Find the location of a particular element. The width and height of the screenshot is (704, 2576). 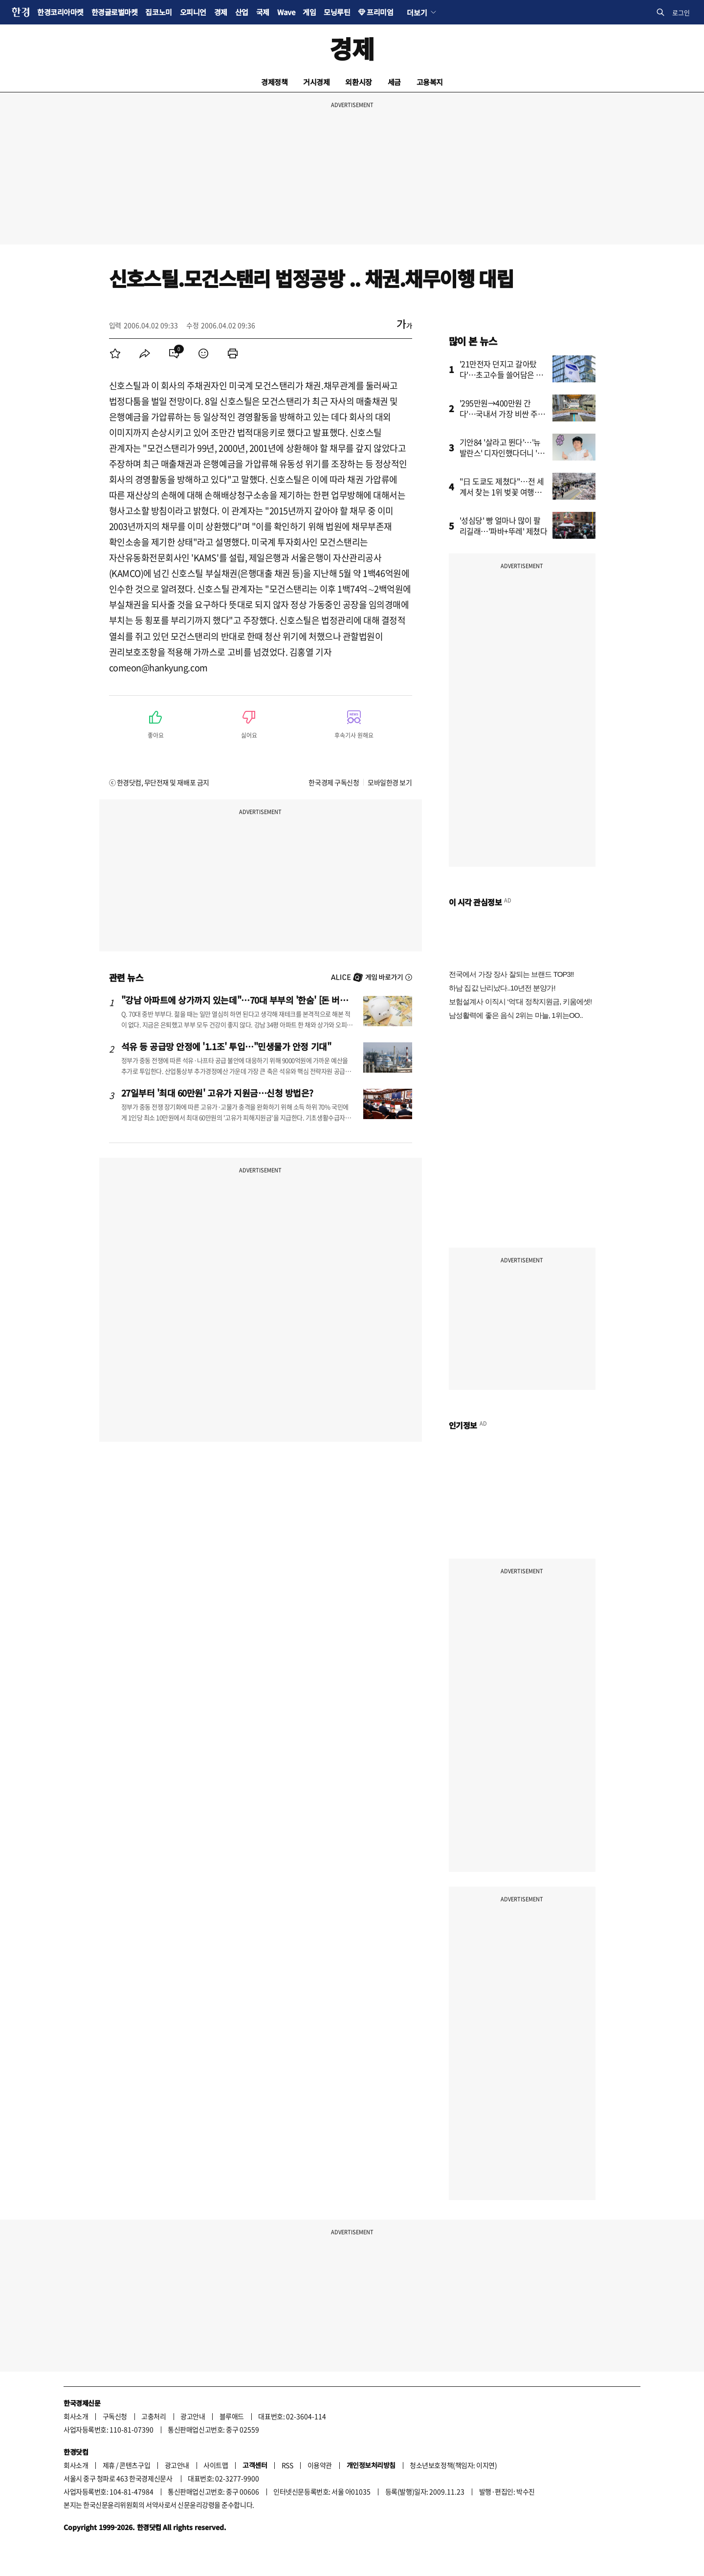

석유 등 공급망 안정에 '1.1조' 투입…"민생물가 안정 기대" is located at coordinates (226, 1046).